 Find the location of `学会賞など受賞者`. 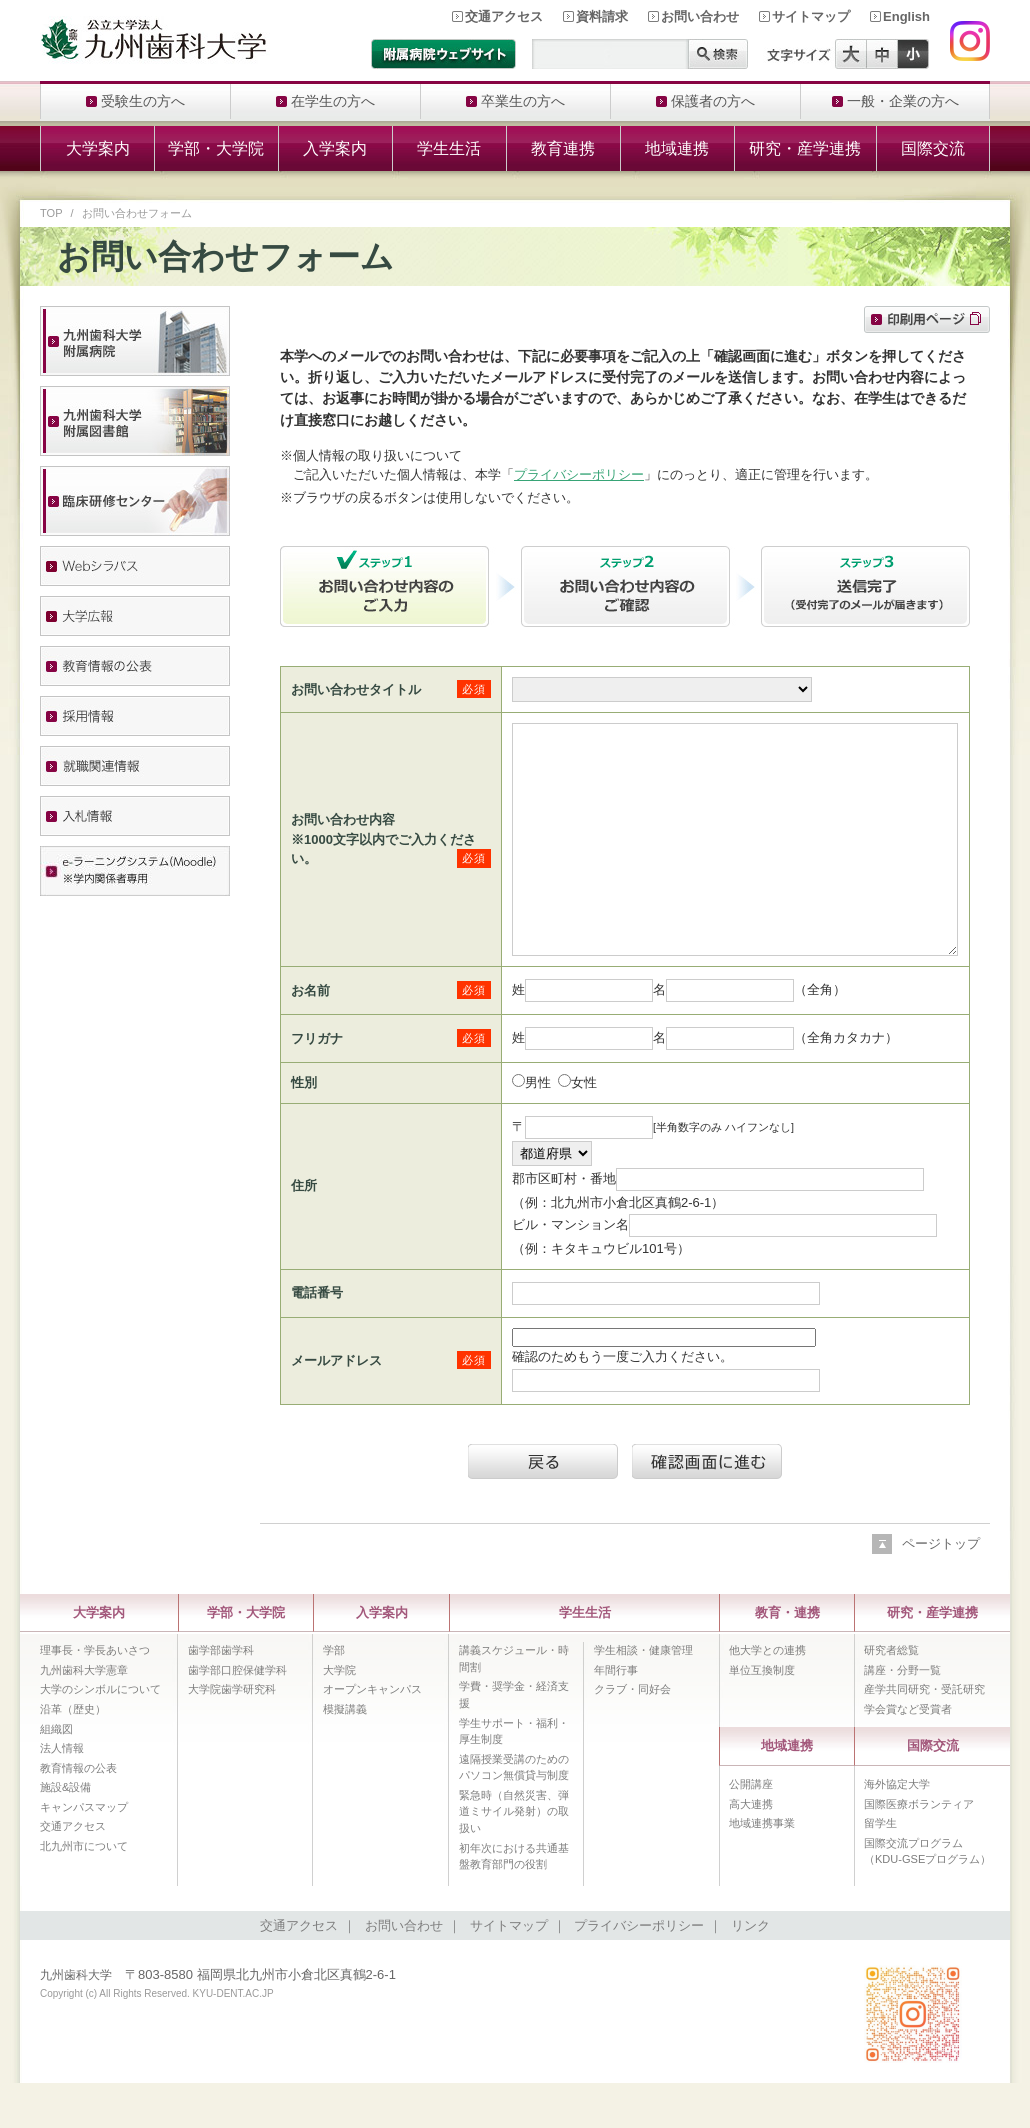

学会賞など受賞者 is located at coordinates (908, 1754).